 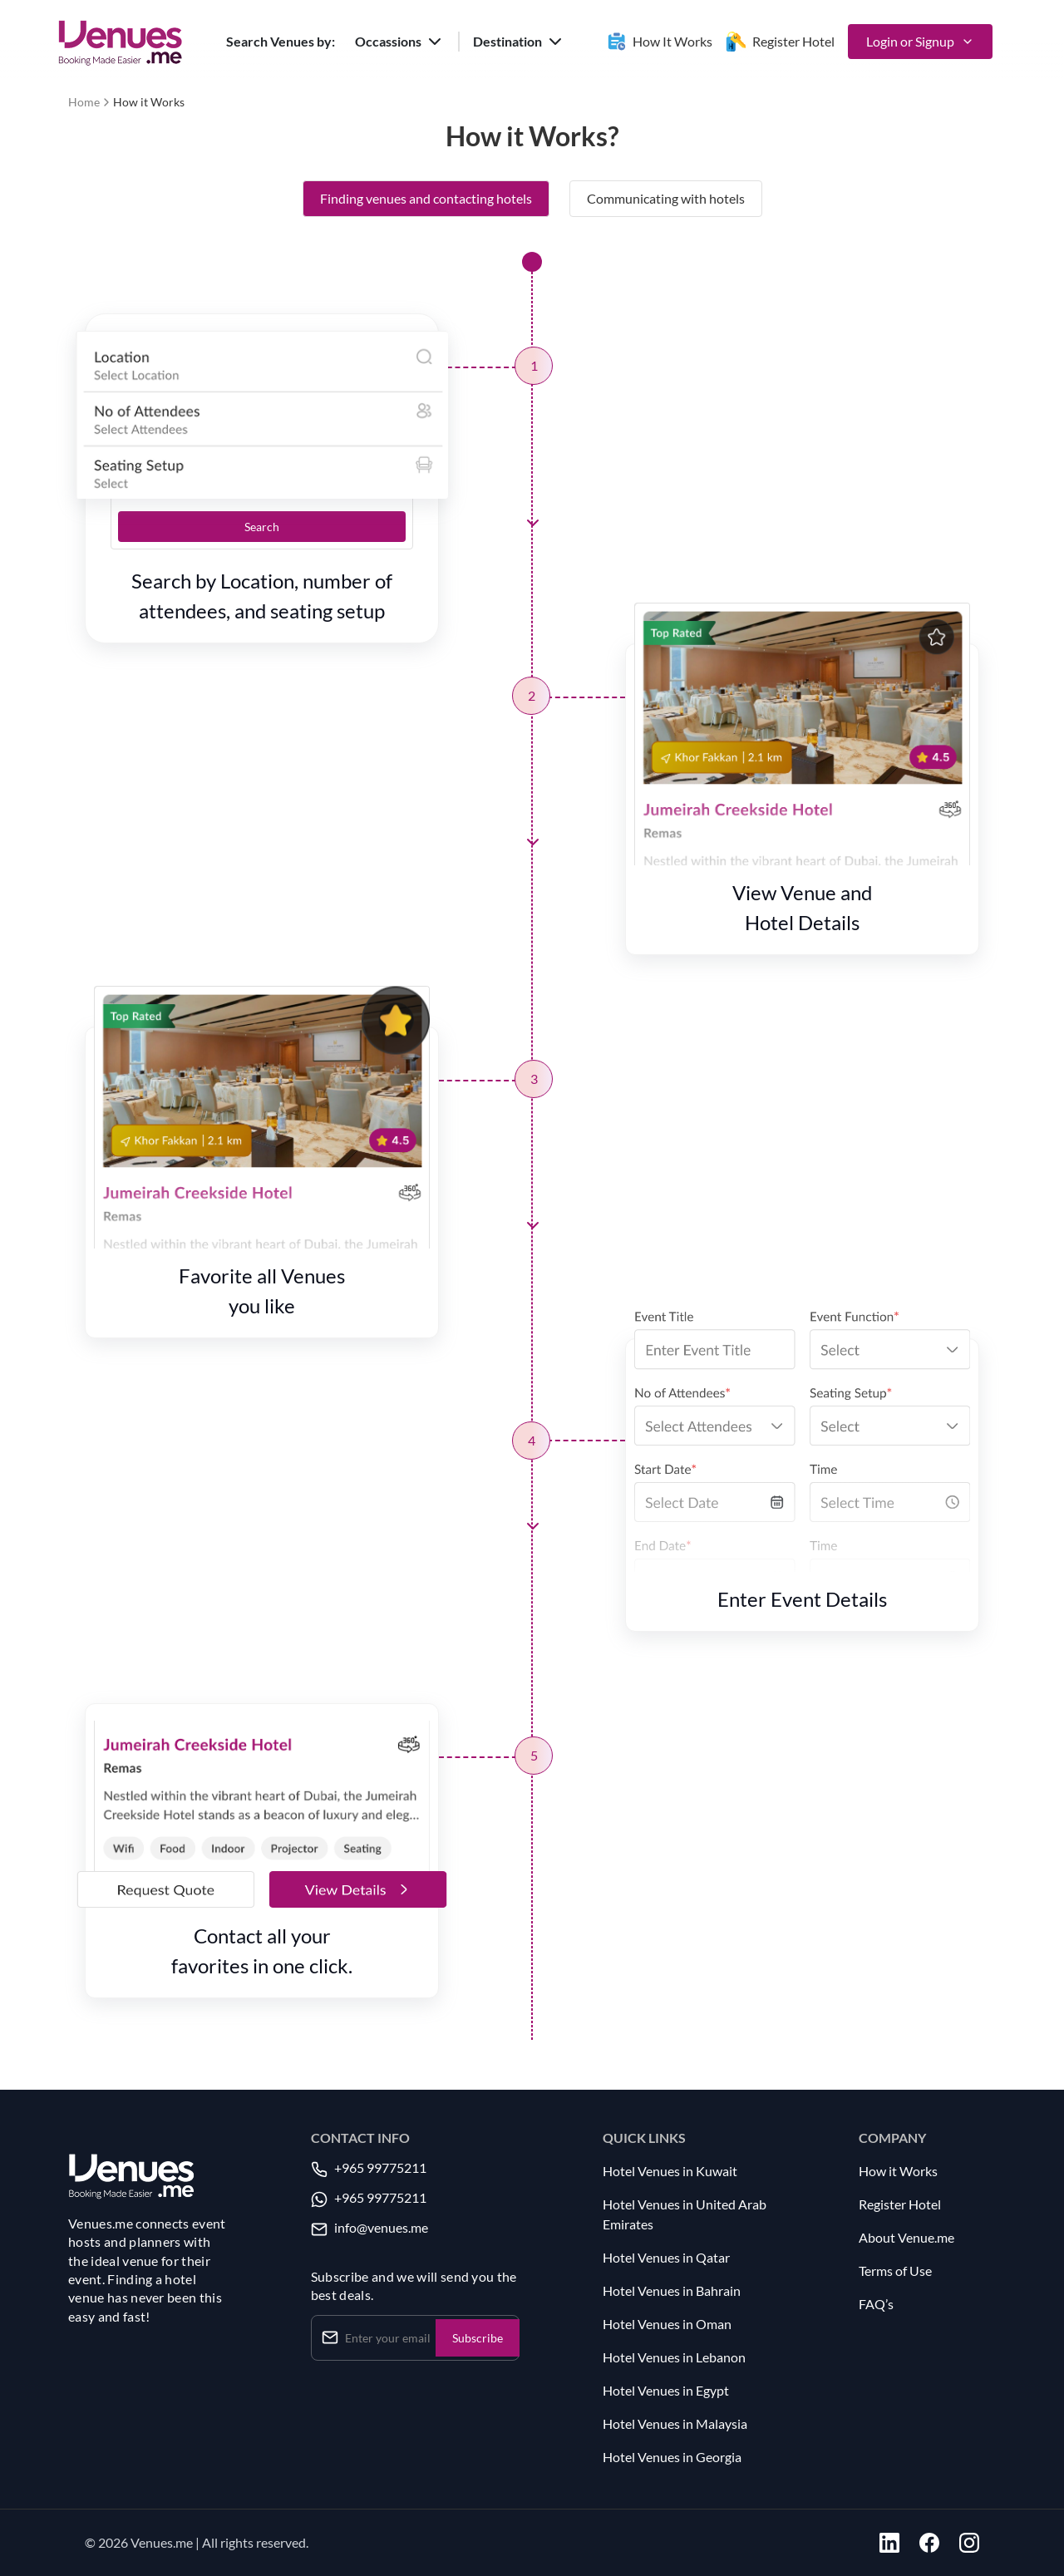 I want to click on Hotel Venues in Qatar, so click(x=666, y=2257).